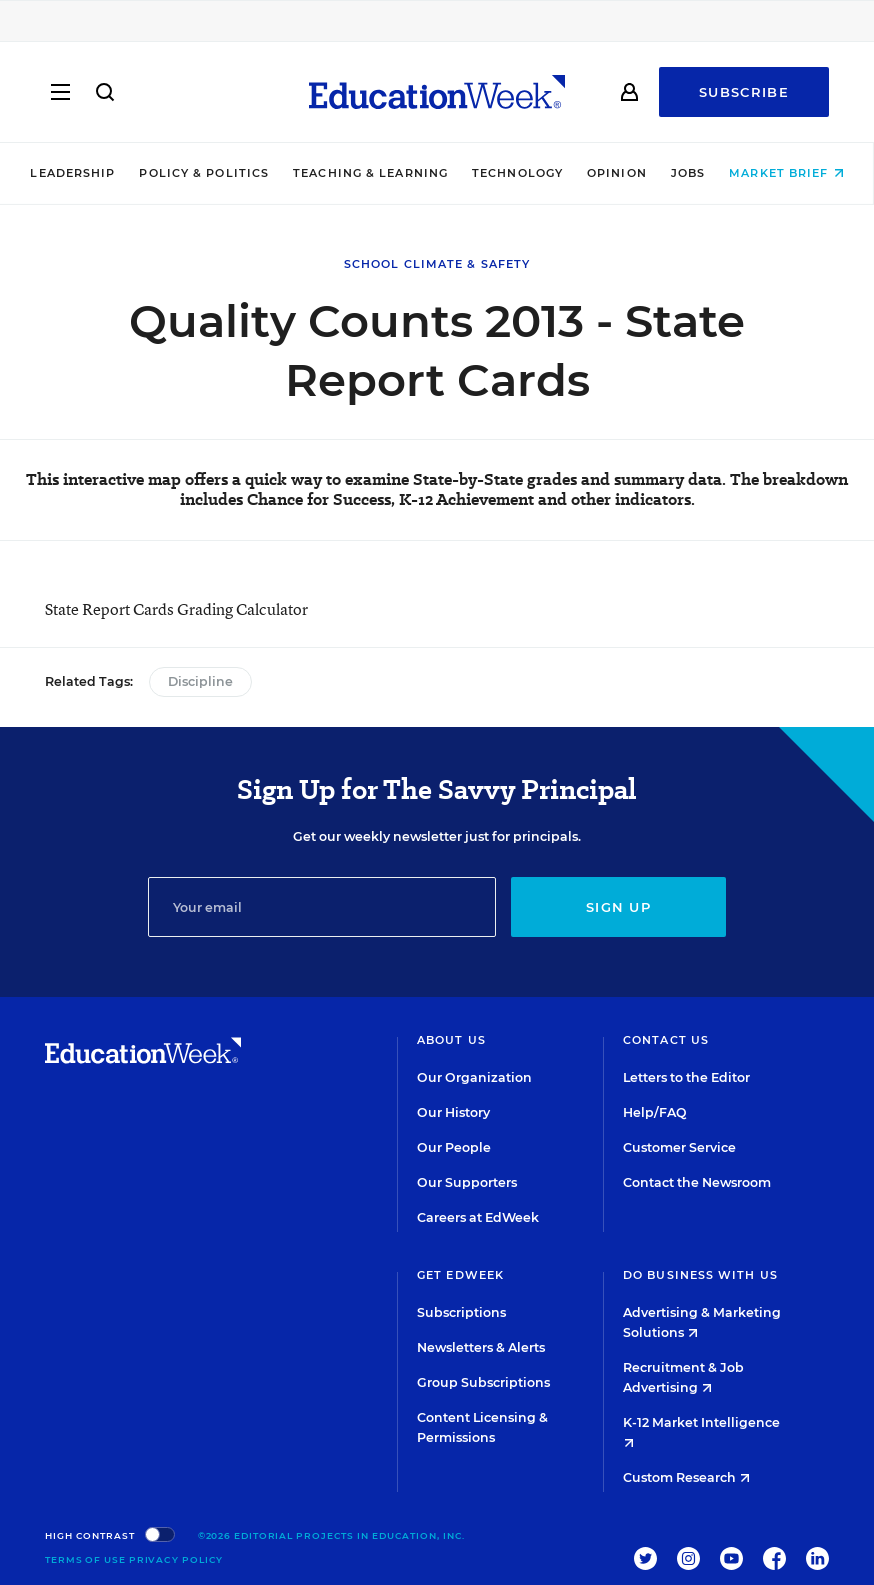 Image resolution: width=874 pixels, height=1585 pixels. Describe the element at coordinates (461, 1312) in the screenshot. I see `Subscriptions` at that location.